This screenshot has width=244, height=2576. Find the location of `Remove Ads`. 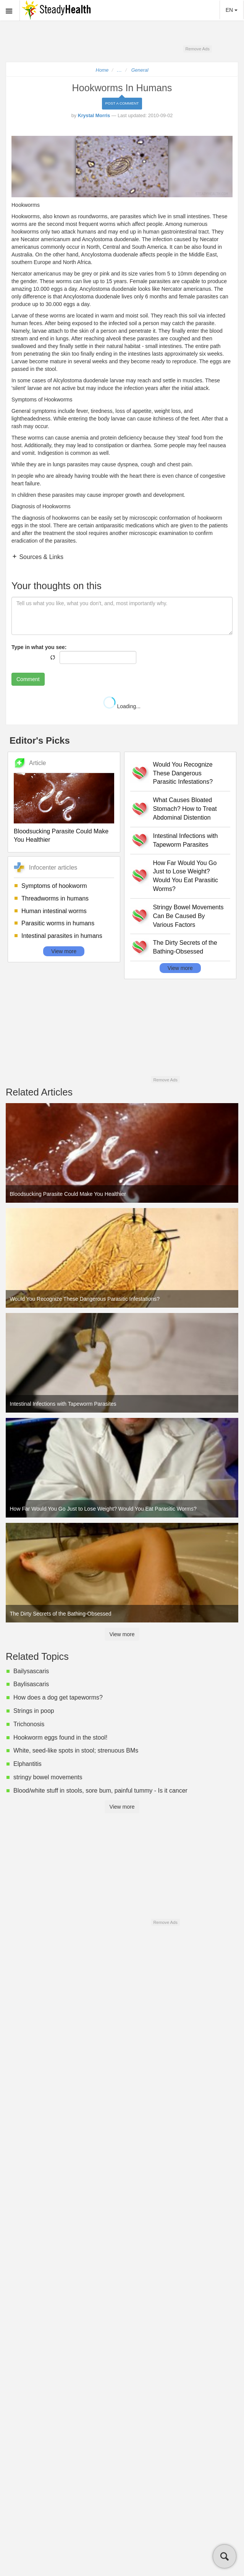

Remove Ads is located at coordinates (197, 49).